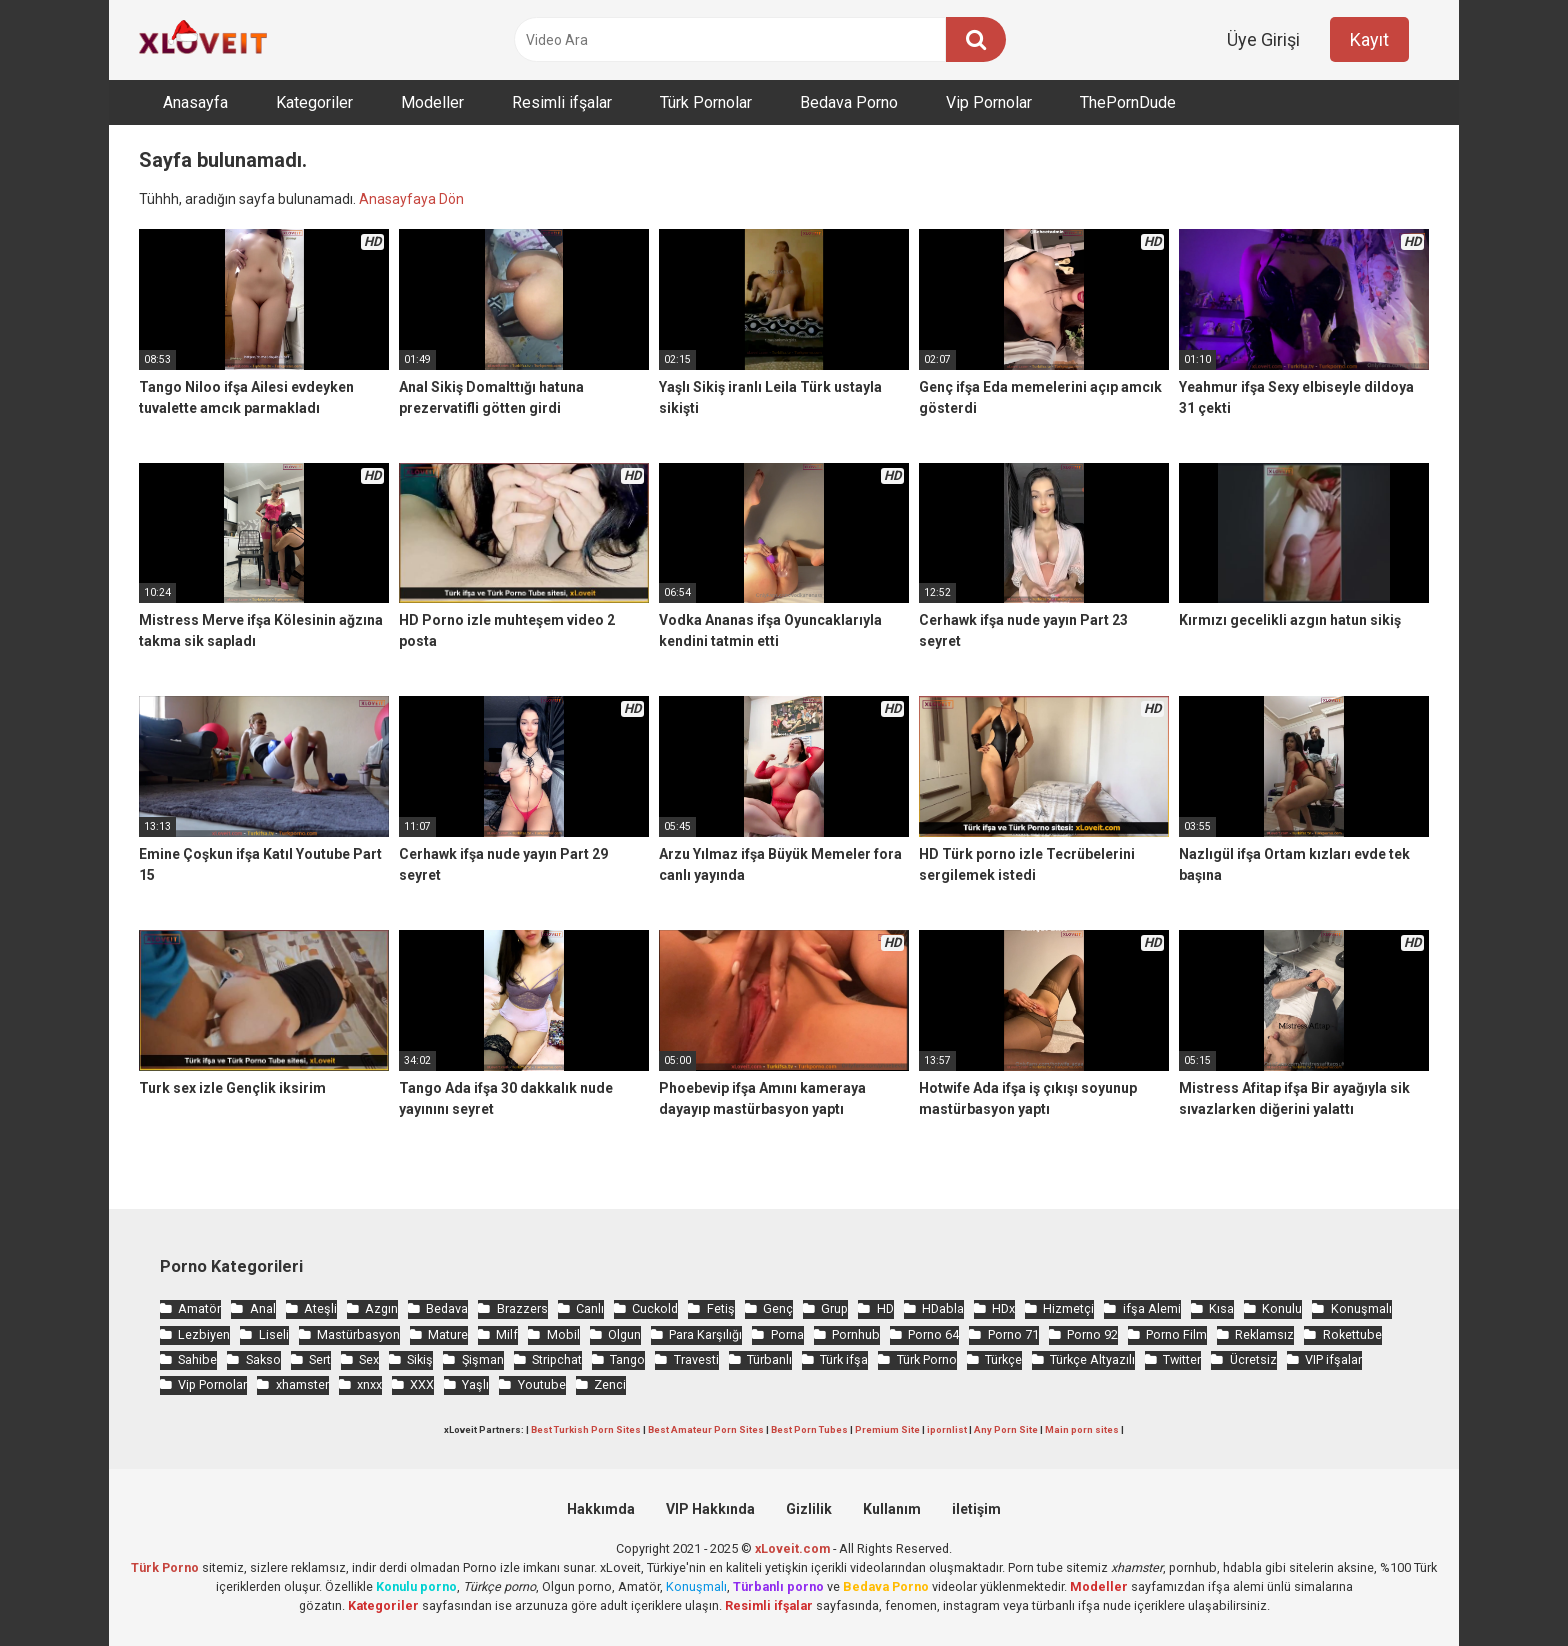  Describe the element at coordinates (601, 1509) in the screenshot. I see `Hakkımda` at that location.